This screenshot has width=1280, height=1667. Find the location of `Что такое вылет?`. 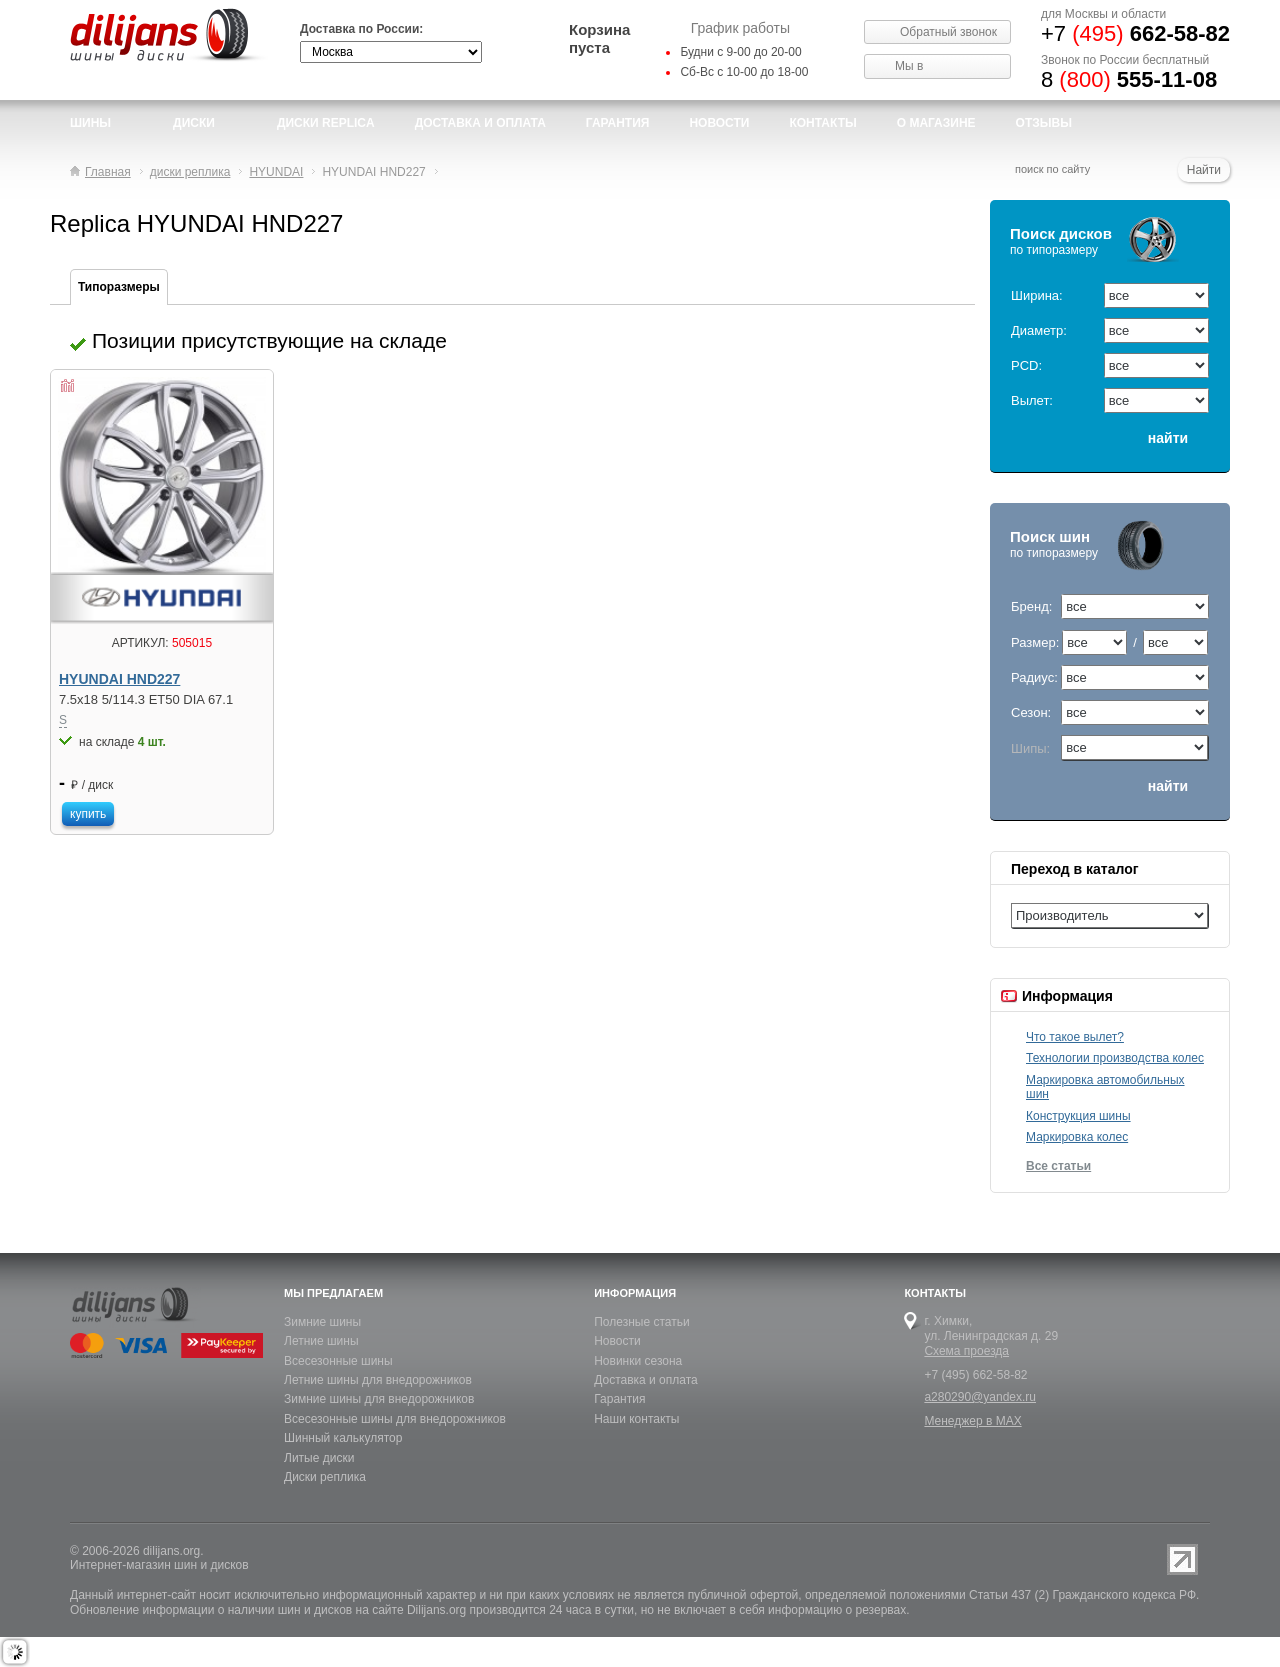

Что такое вылет? is located at coordinates (1075, 1037).